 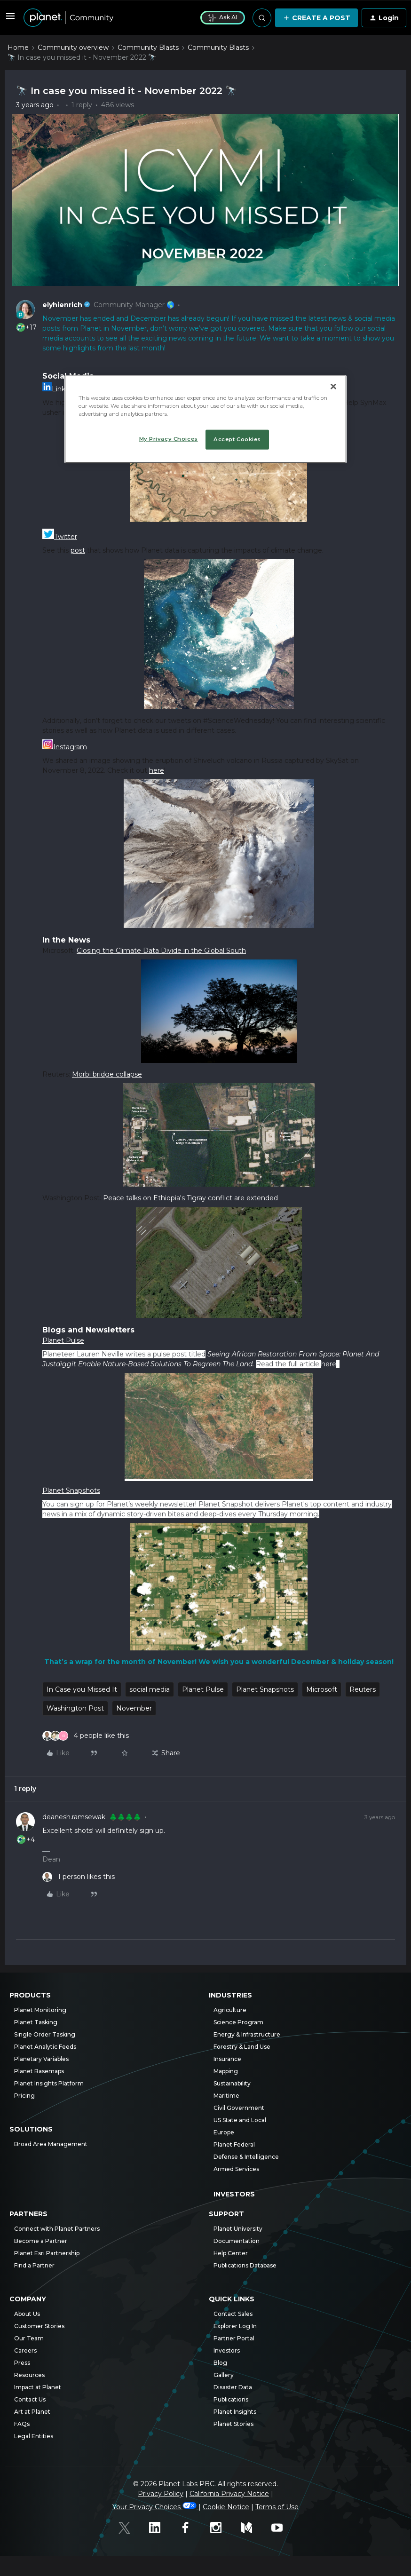 What do you see at coordinates (30, 1995) in the screenshot?
I see `Products` at bounding box center [30, 1995].